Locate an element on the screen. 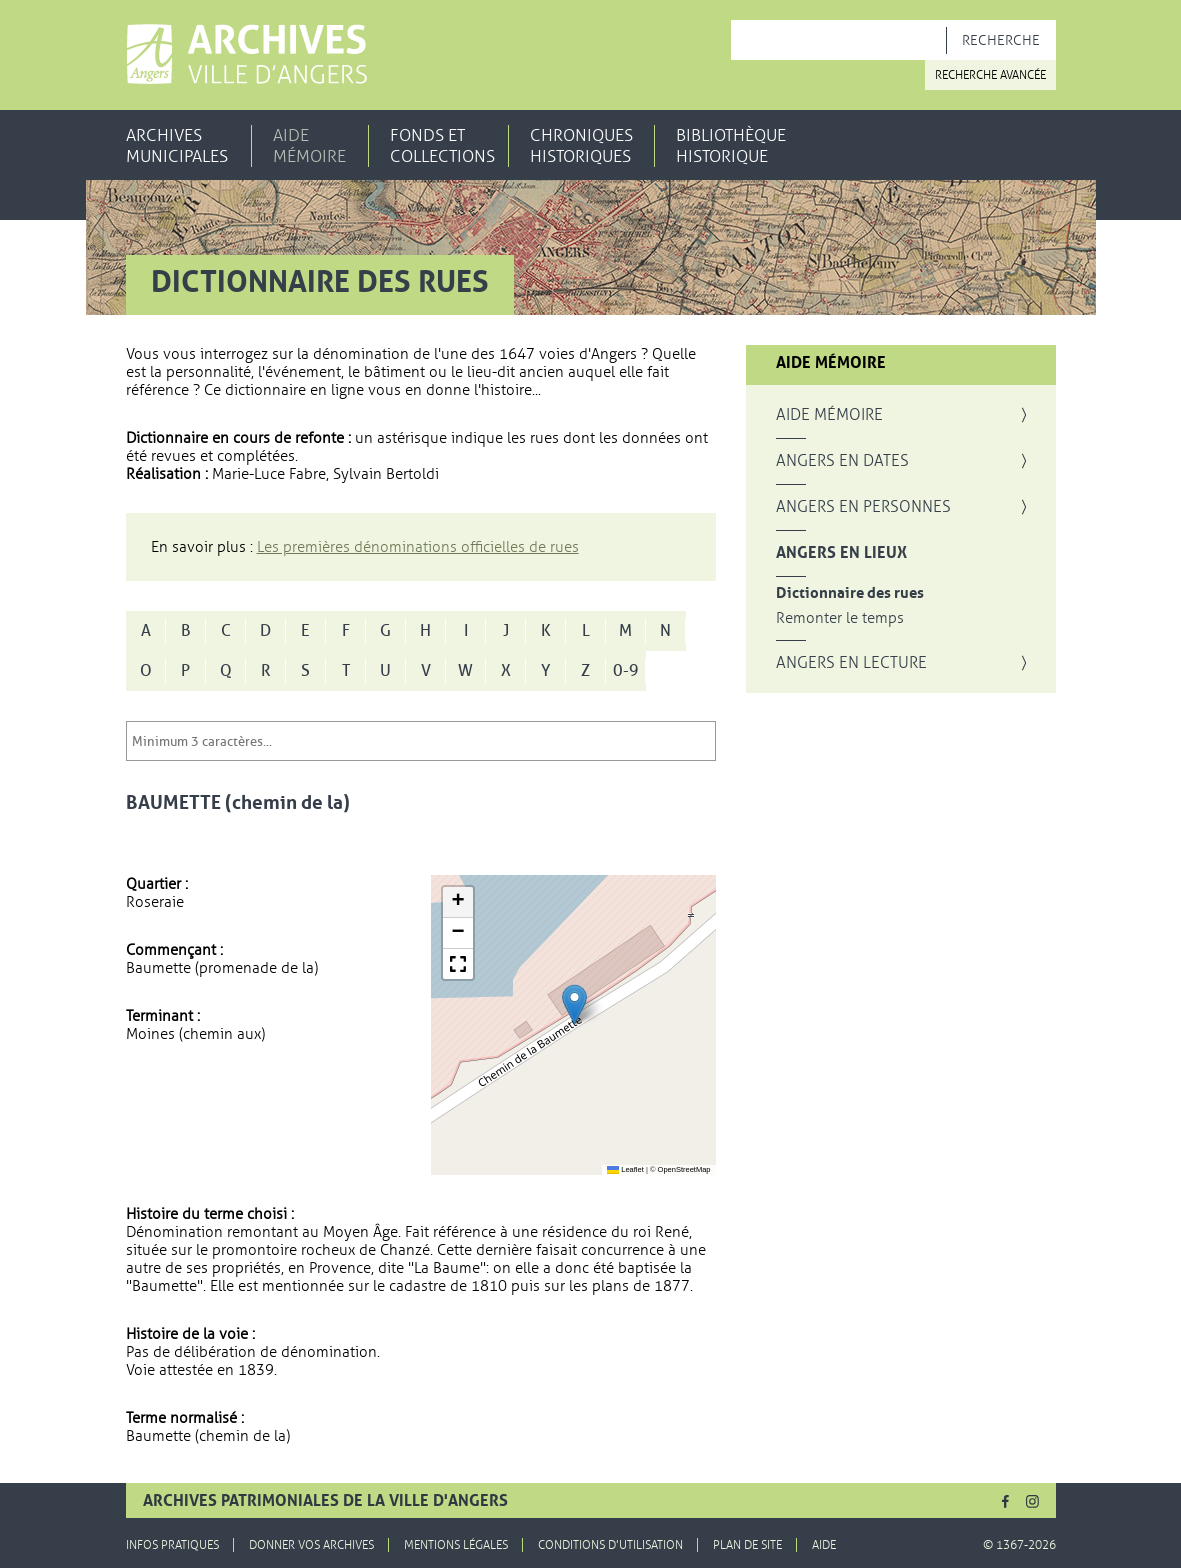 Image resolution: width=1181 pixels, height=1568 pixels. Angers en lecture is located at coordinates (851, 663).